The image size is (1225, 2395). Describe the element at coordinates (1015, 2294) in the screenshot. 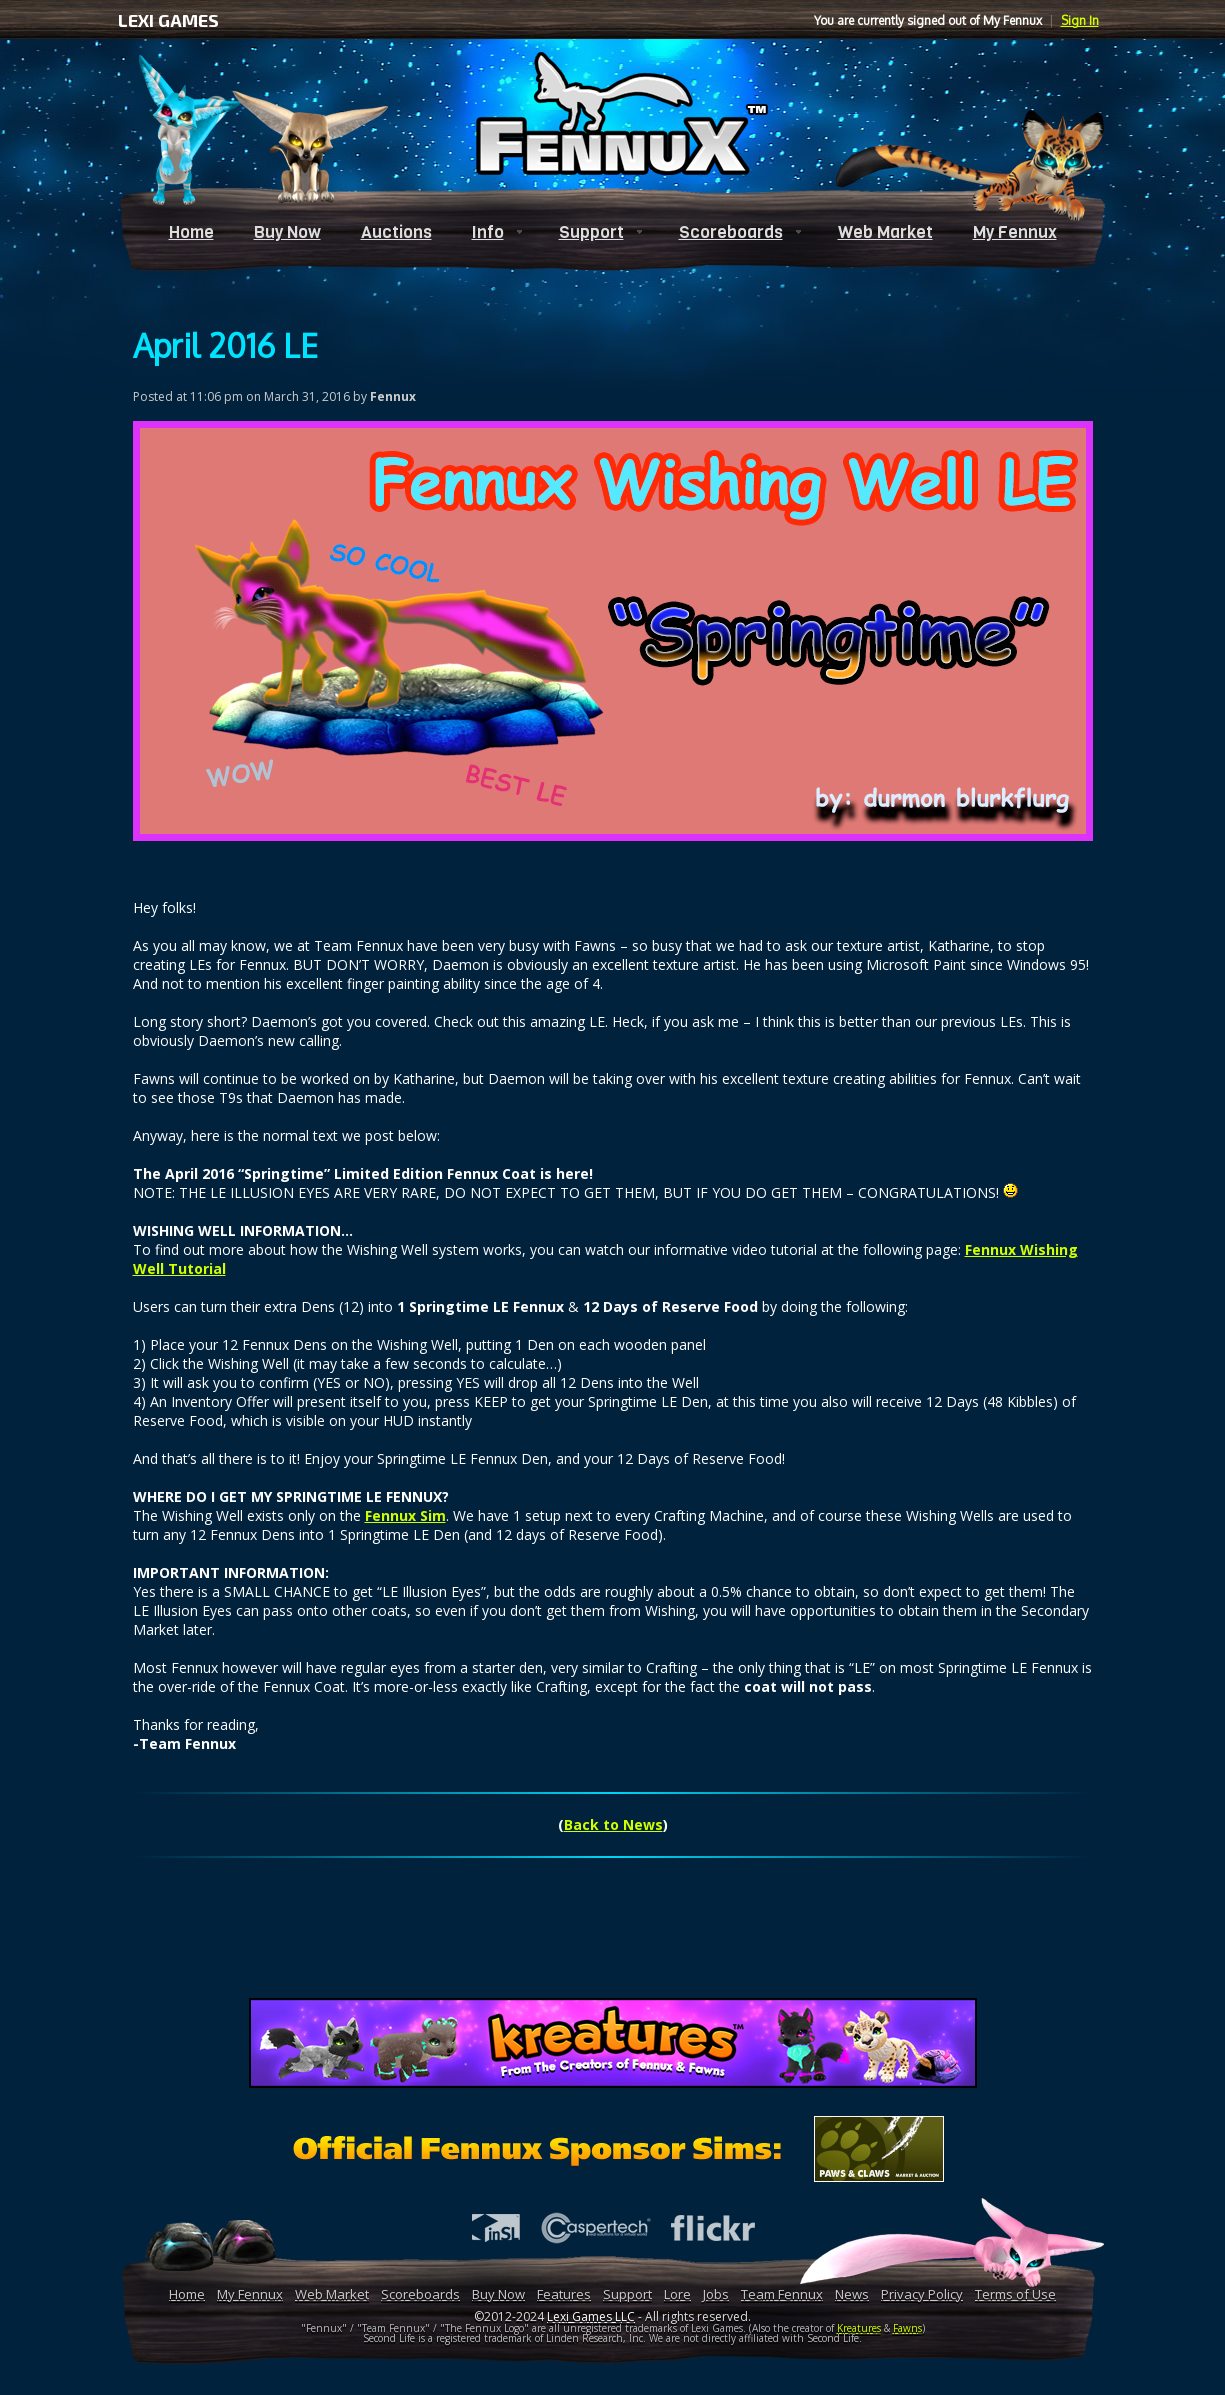

I see `Terms of Use` at that location.